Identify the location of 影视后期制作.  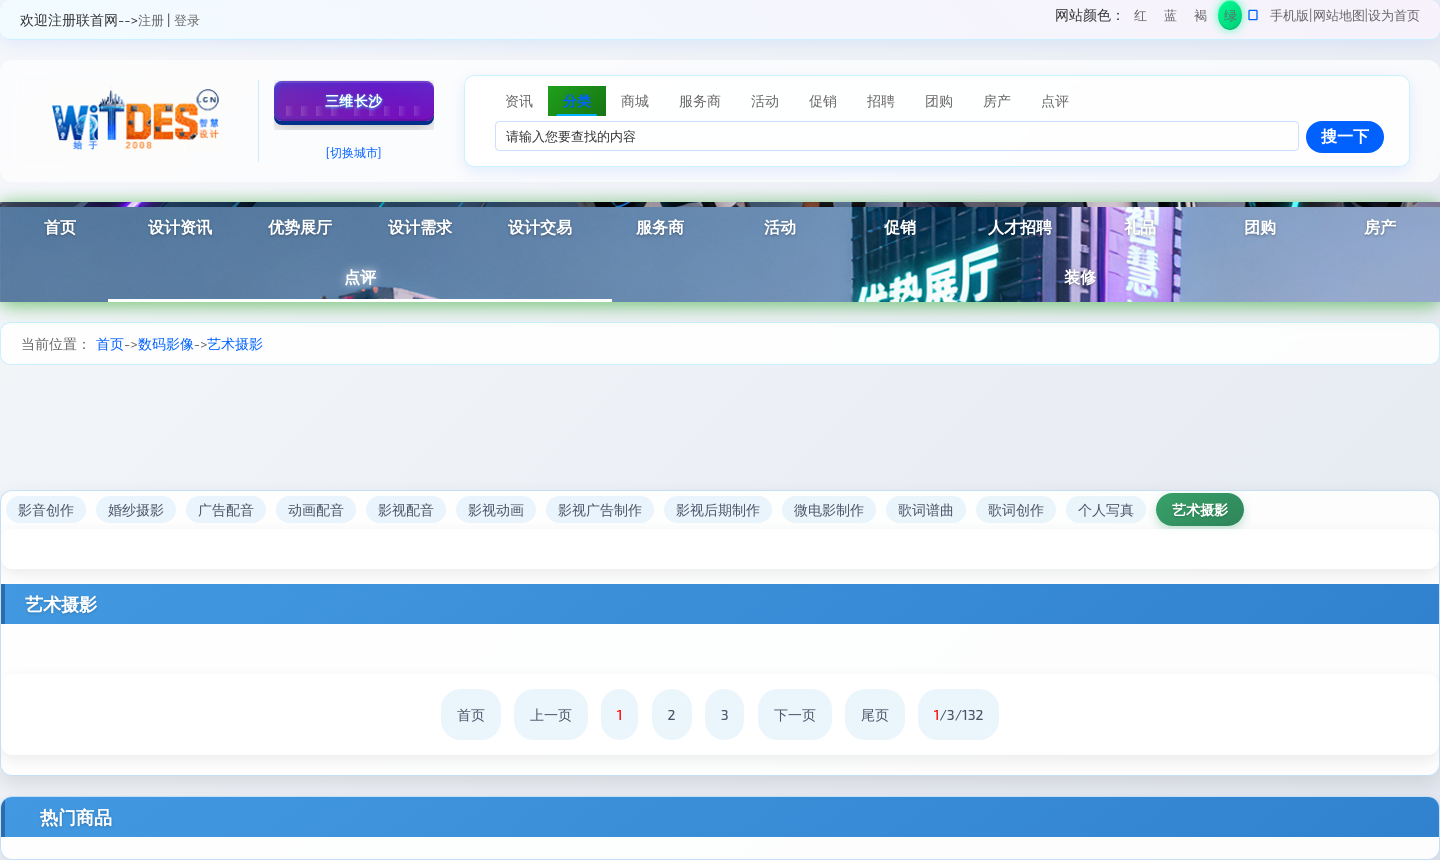
(718, 509).